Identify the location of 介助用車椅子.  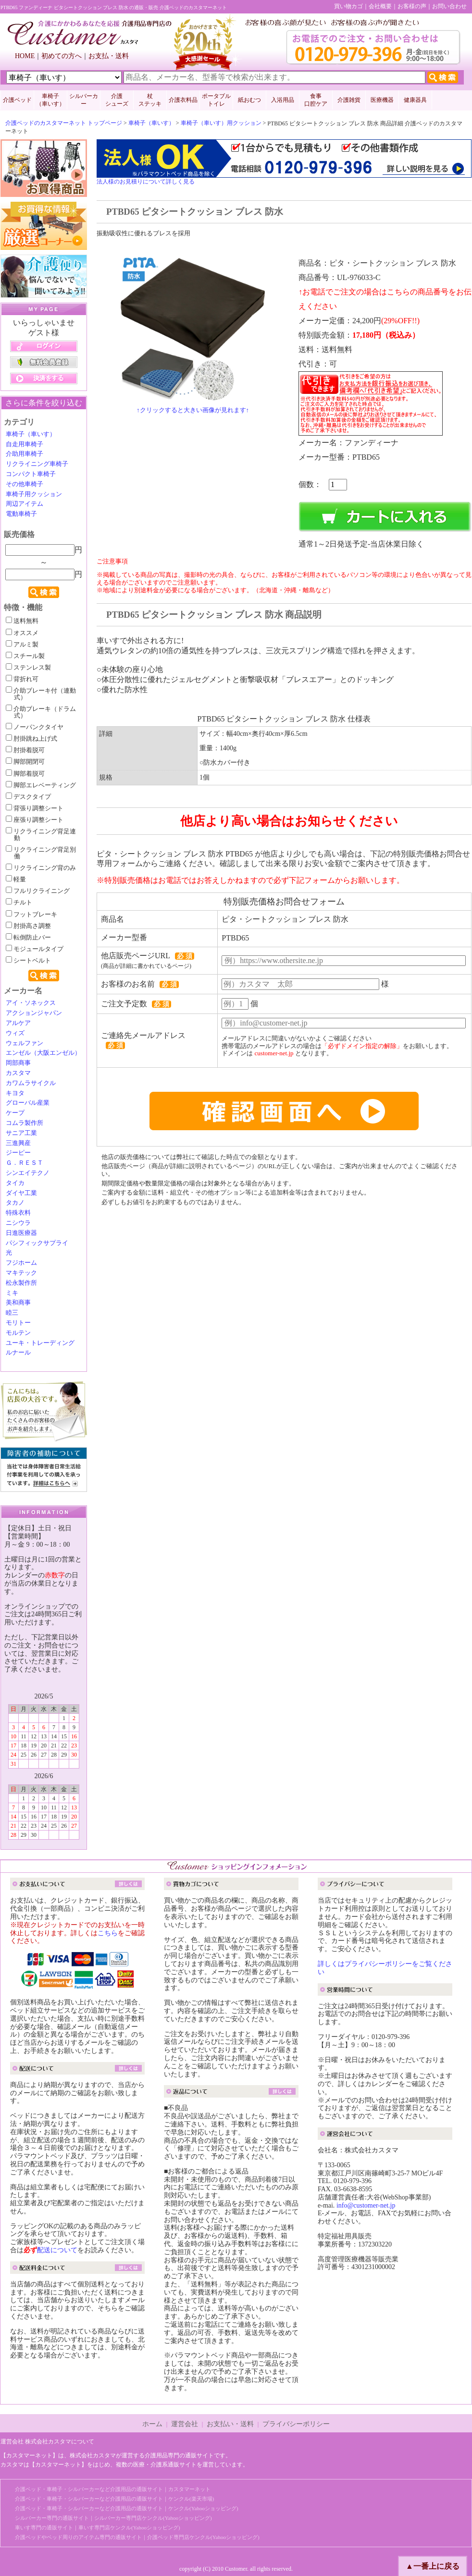
(24, 454).